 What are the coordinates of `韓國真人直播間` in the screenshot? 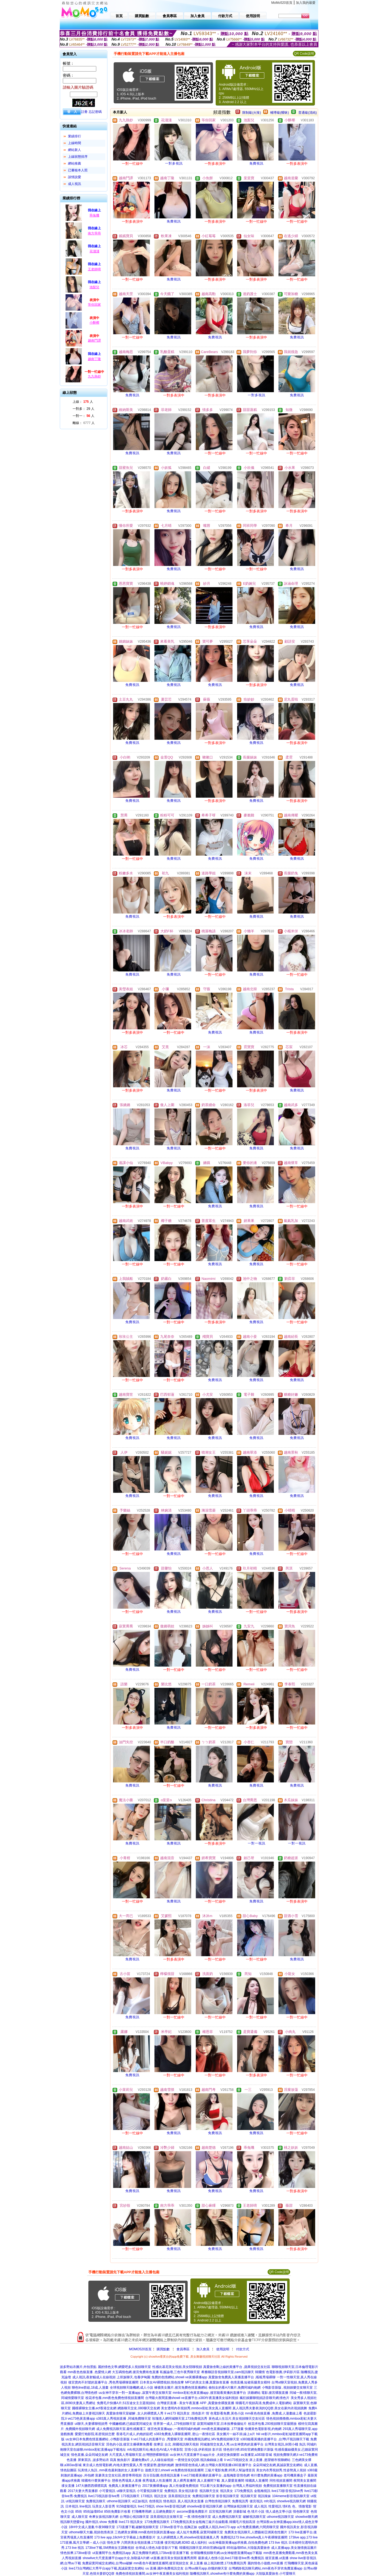 It's located at (256, 2480).